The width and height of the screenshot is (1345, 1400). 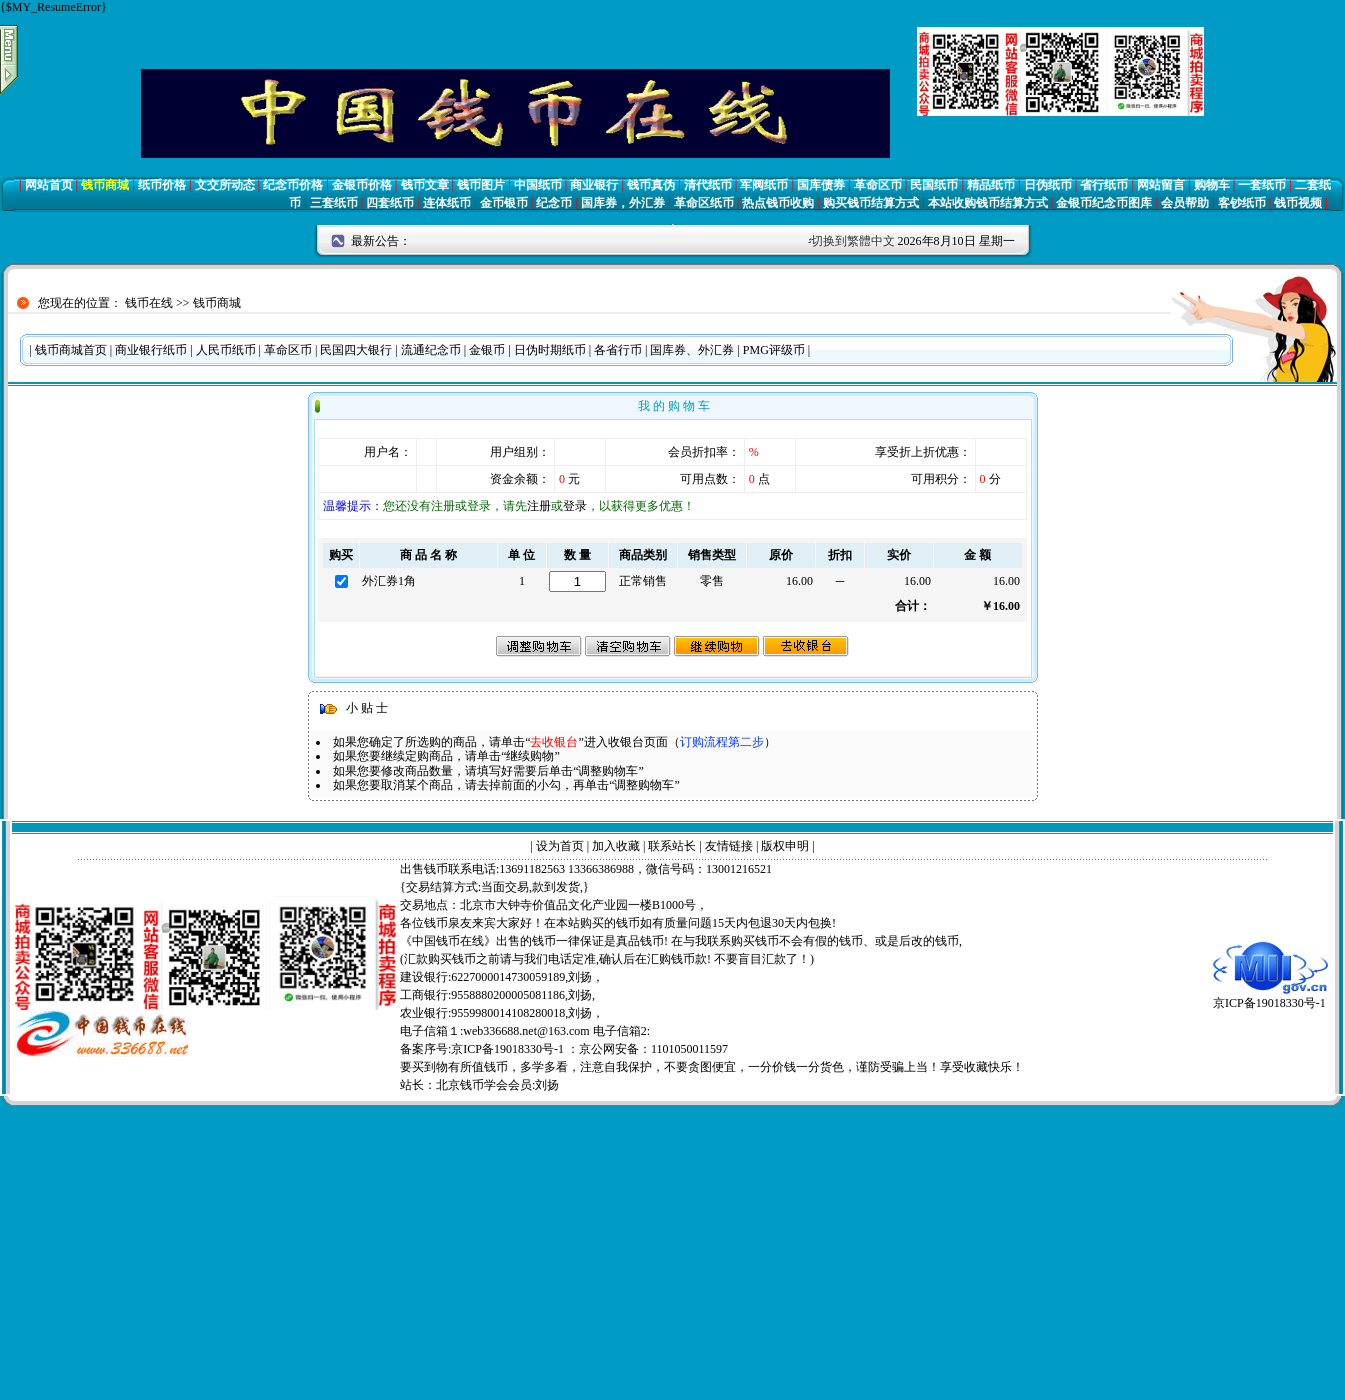 I want to click on 国库债券, so click(x=821, y=185).